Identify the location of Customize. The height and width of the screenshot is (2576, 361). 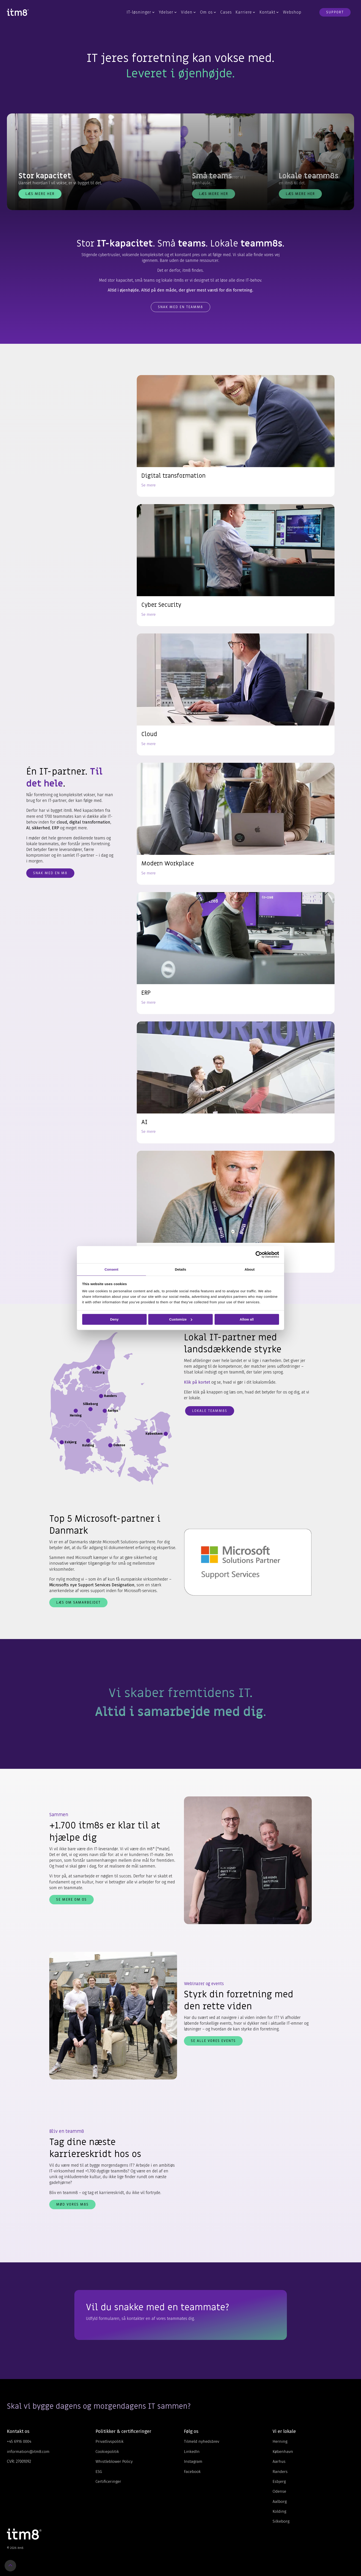
(180, 1319).